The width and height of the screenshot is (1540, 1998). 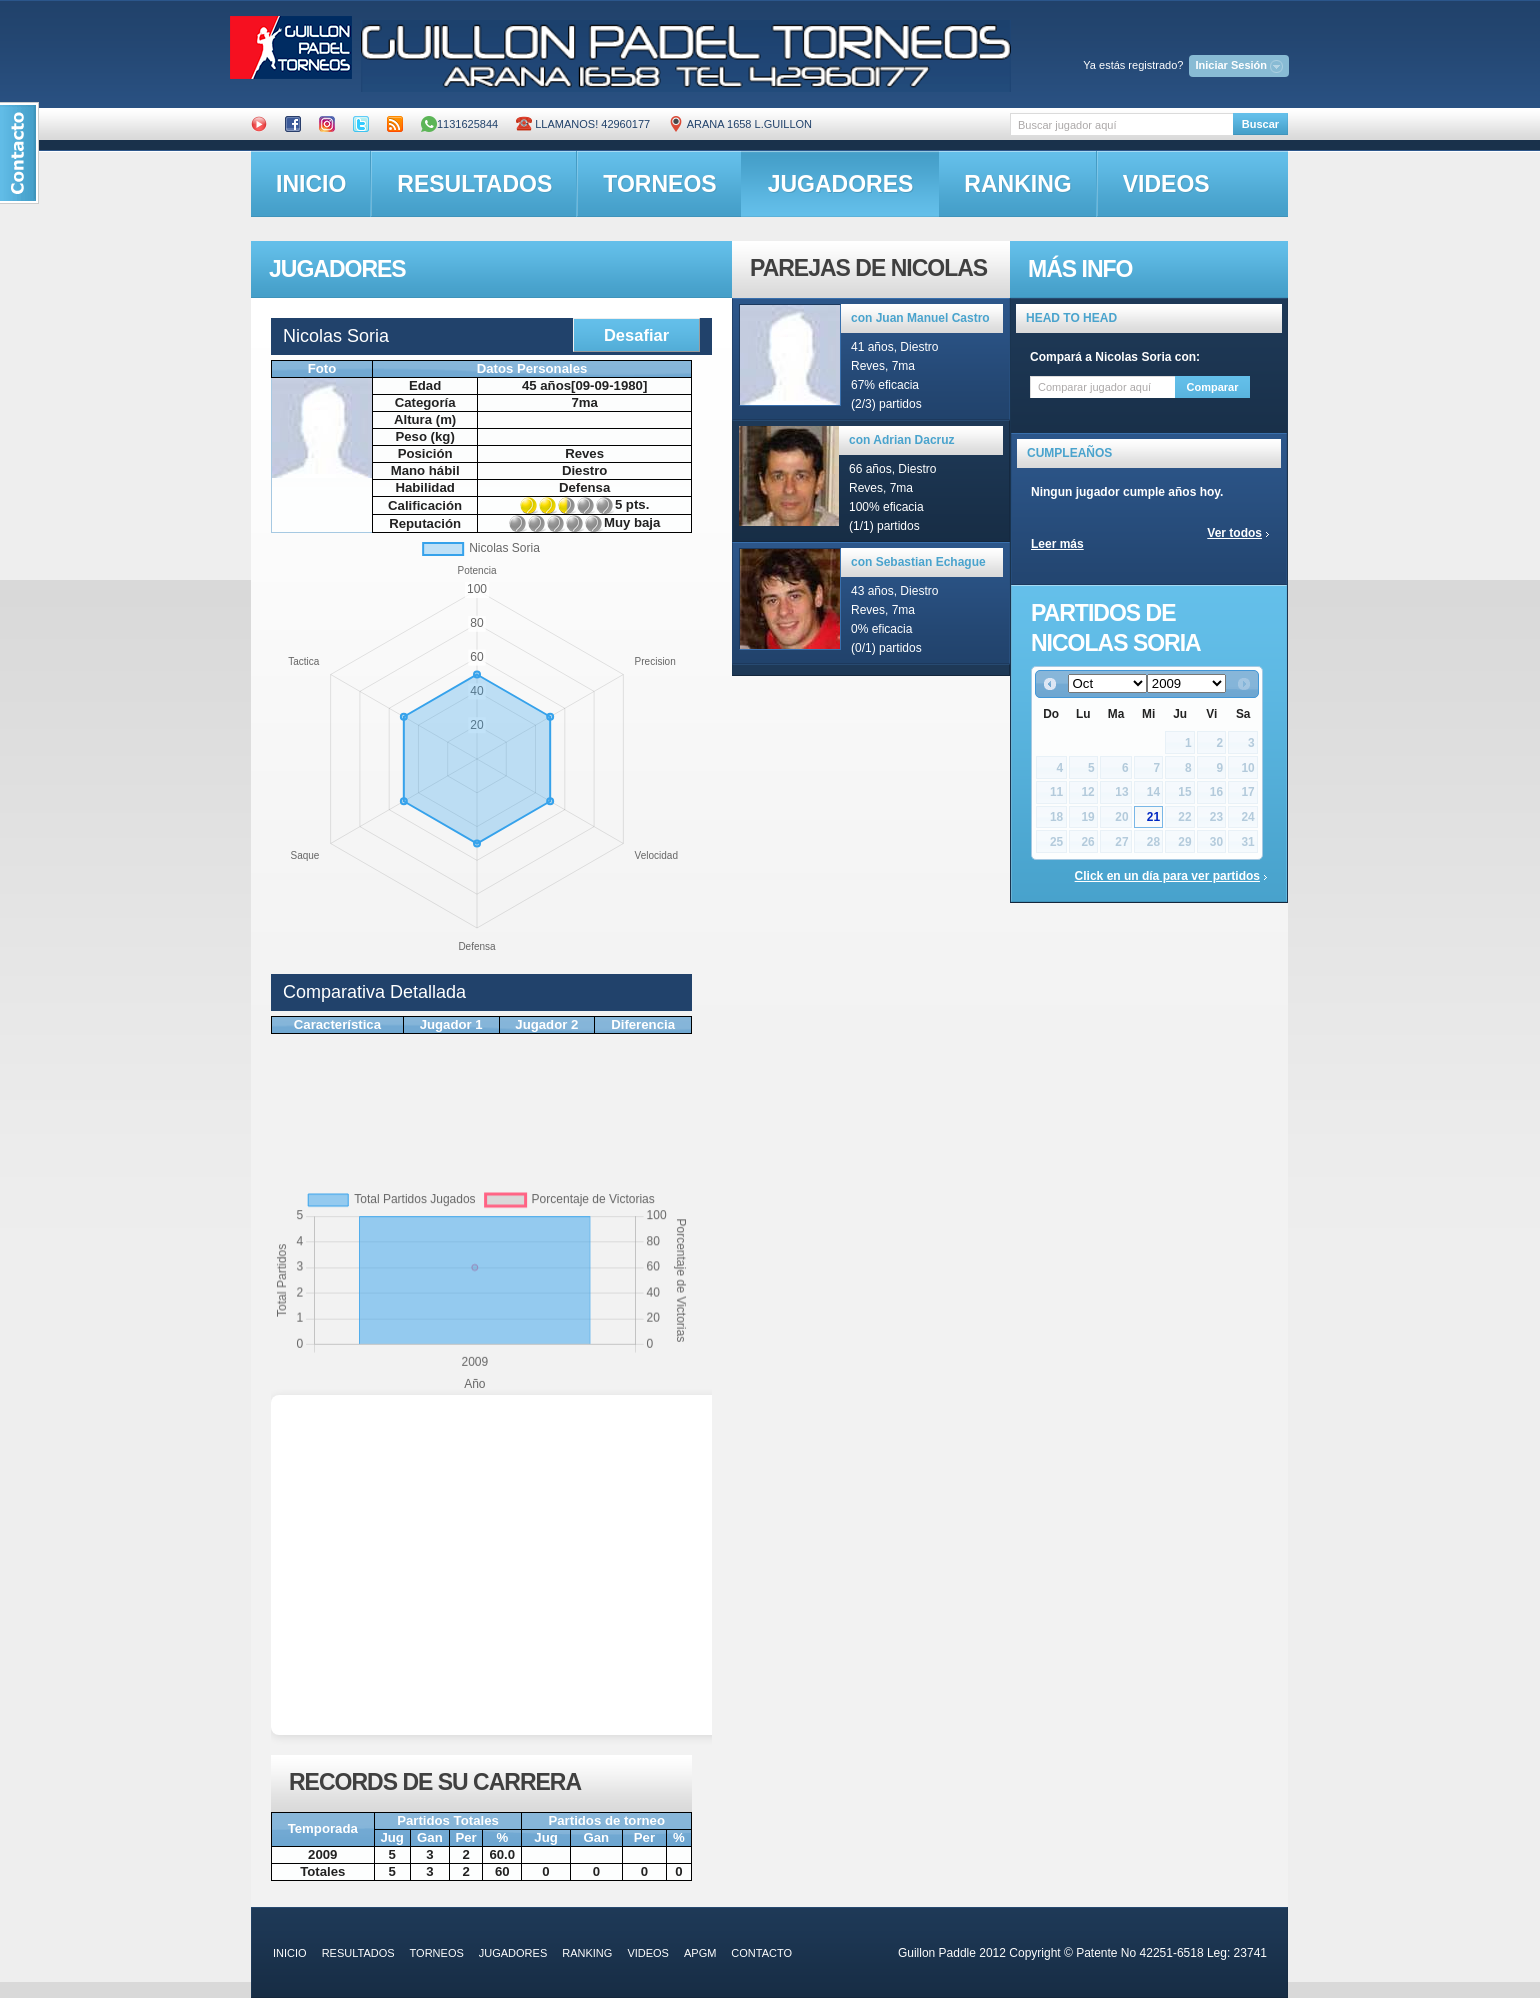 I want to click on 1131625844, so click(x=459, y=124).